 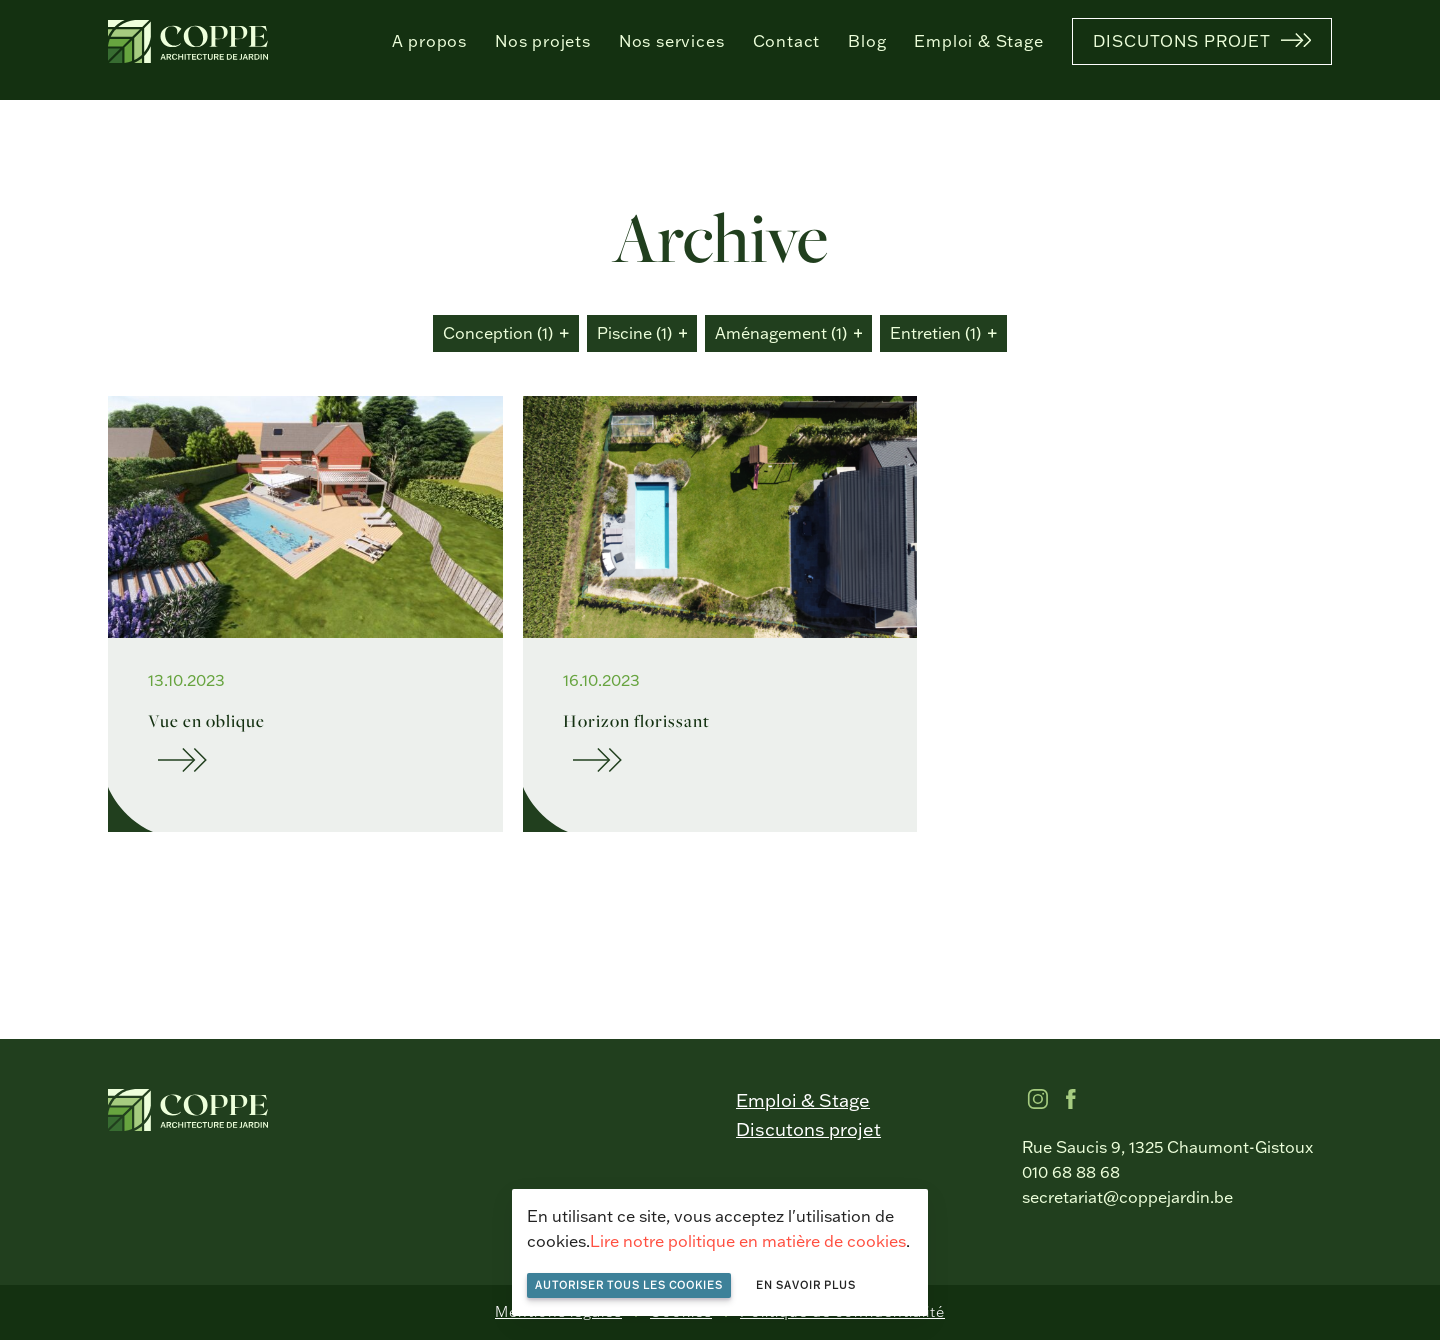 What do you see at coordinates (636, 720) in the screenshot?
I see `Horizon florissant` at bounding box center [636, 720].